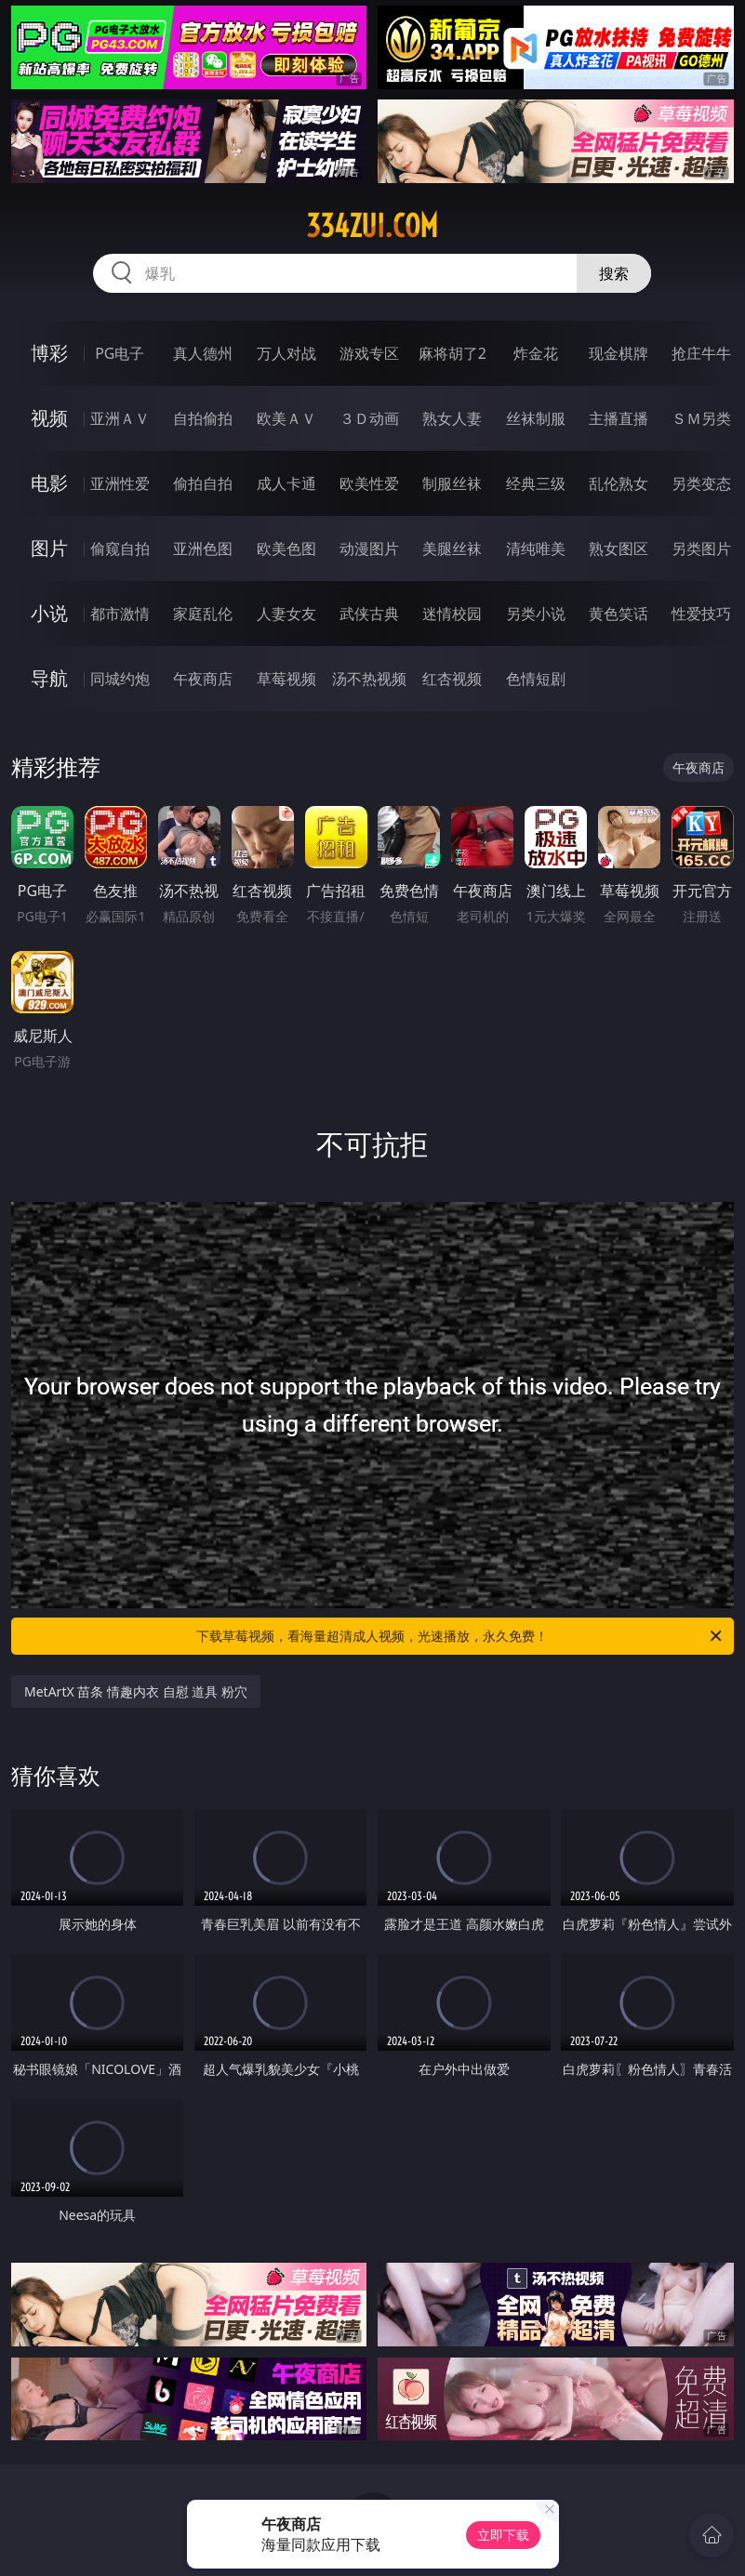  Describe the element at coordinates (503, 2534) in the screenshot. I see `立即下载` at that location.